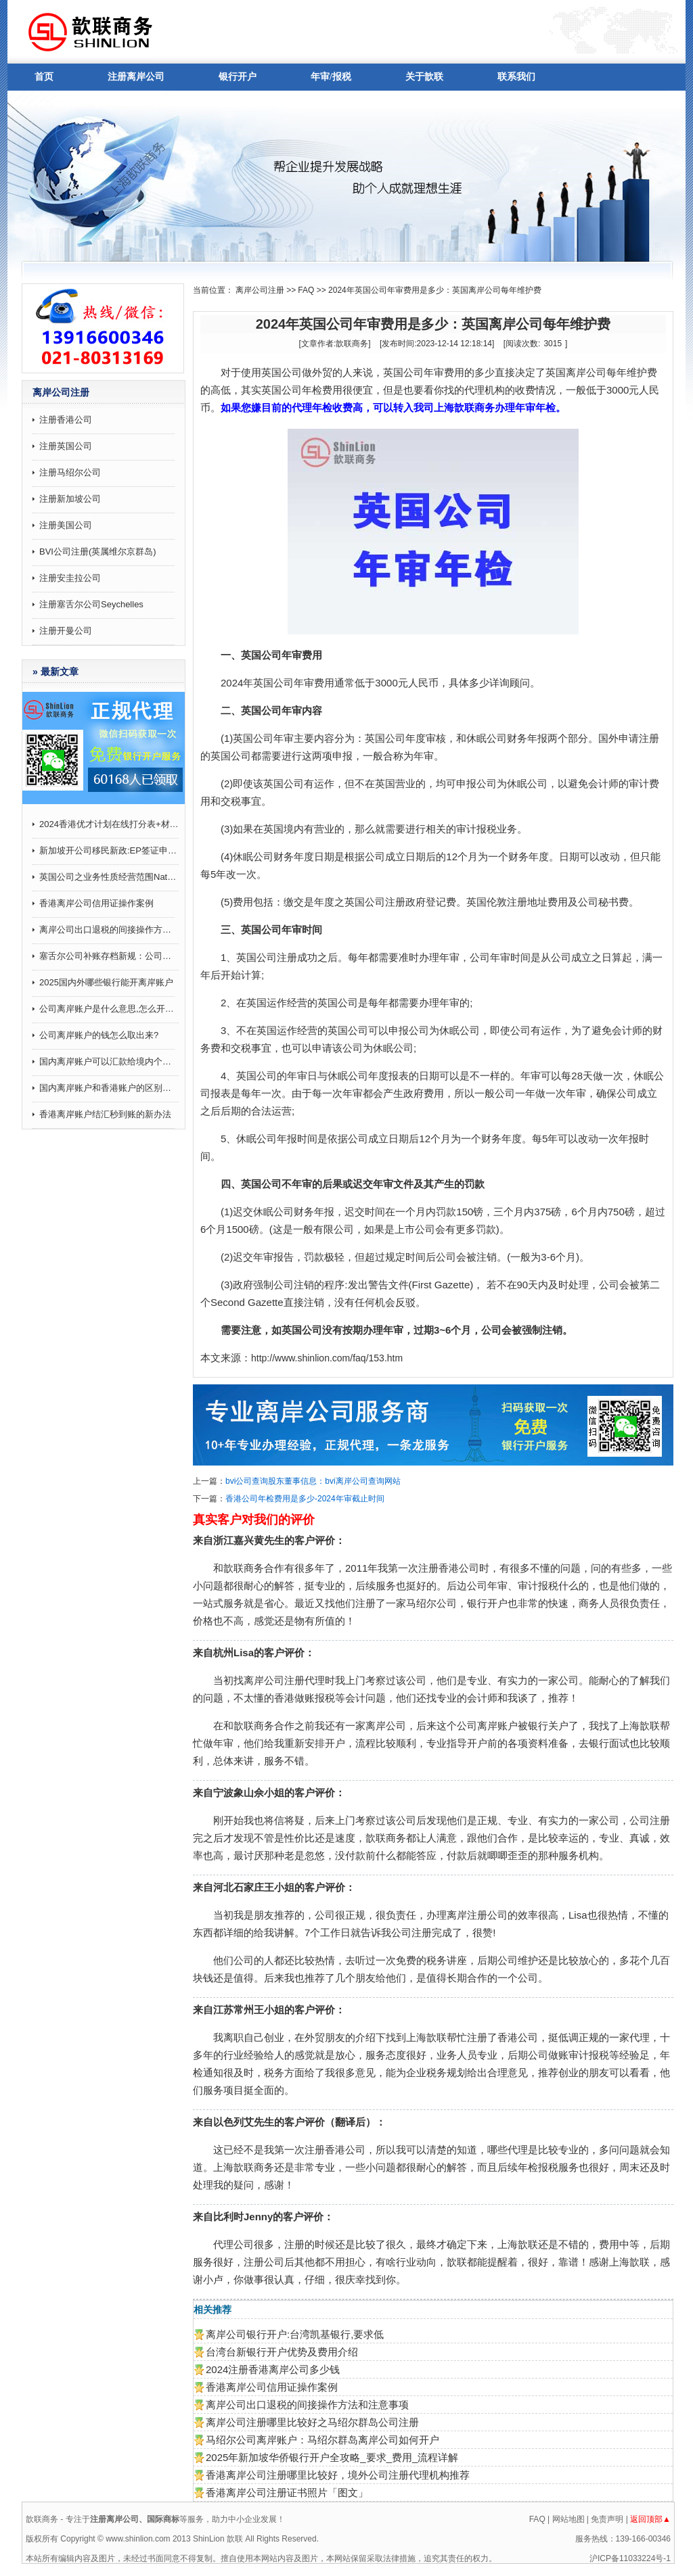 This screenshot has height=2576, width=693. I want to click on http://www.shinlion.com/faq/153.htm, so click(327, 1358).